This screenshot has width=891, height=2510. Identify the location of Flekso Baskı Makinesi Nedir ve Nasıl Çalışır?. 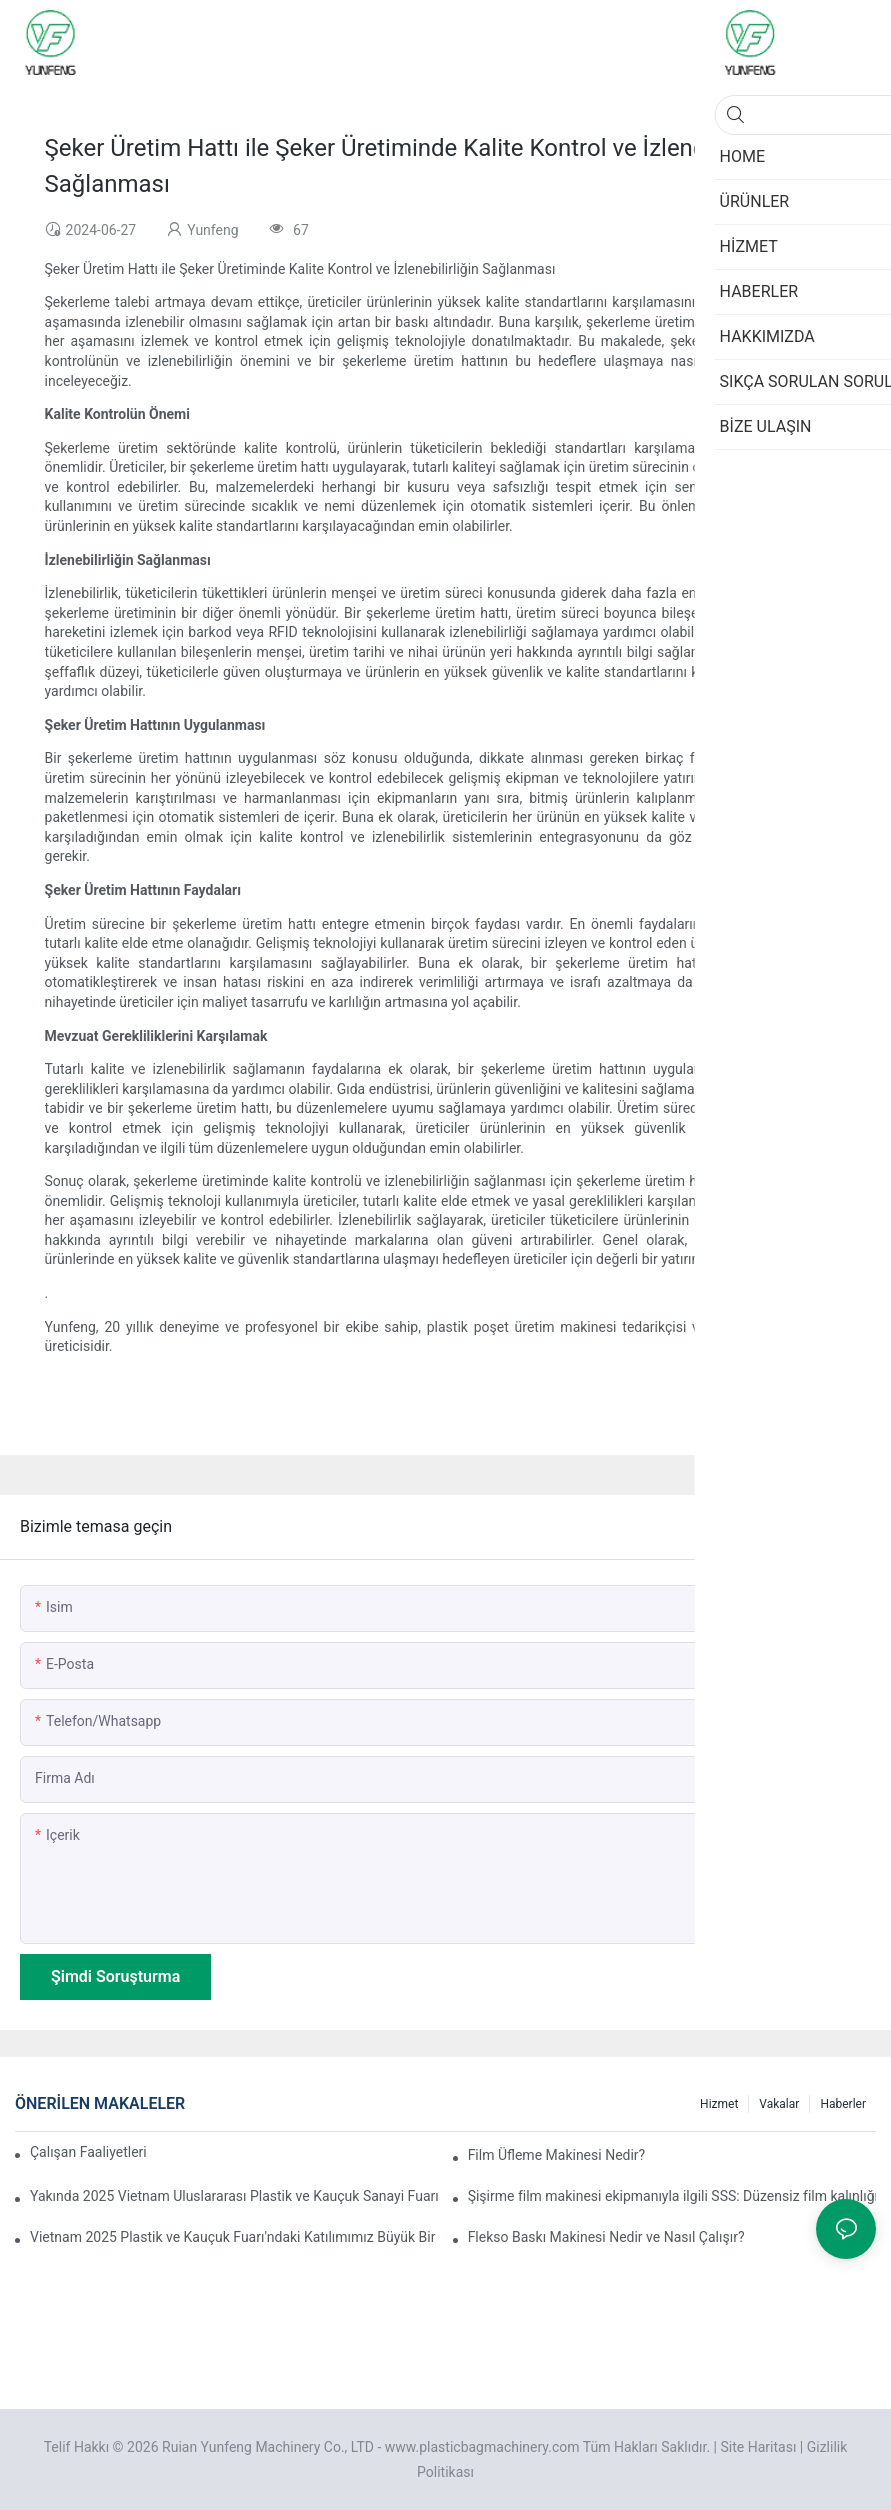
(606, 2237).